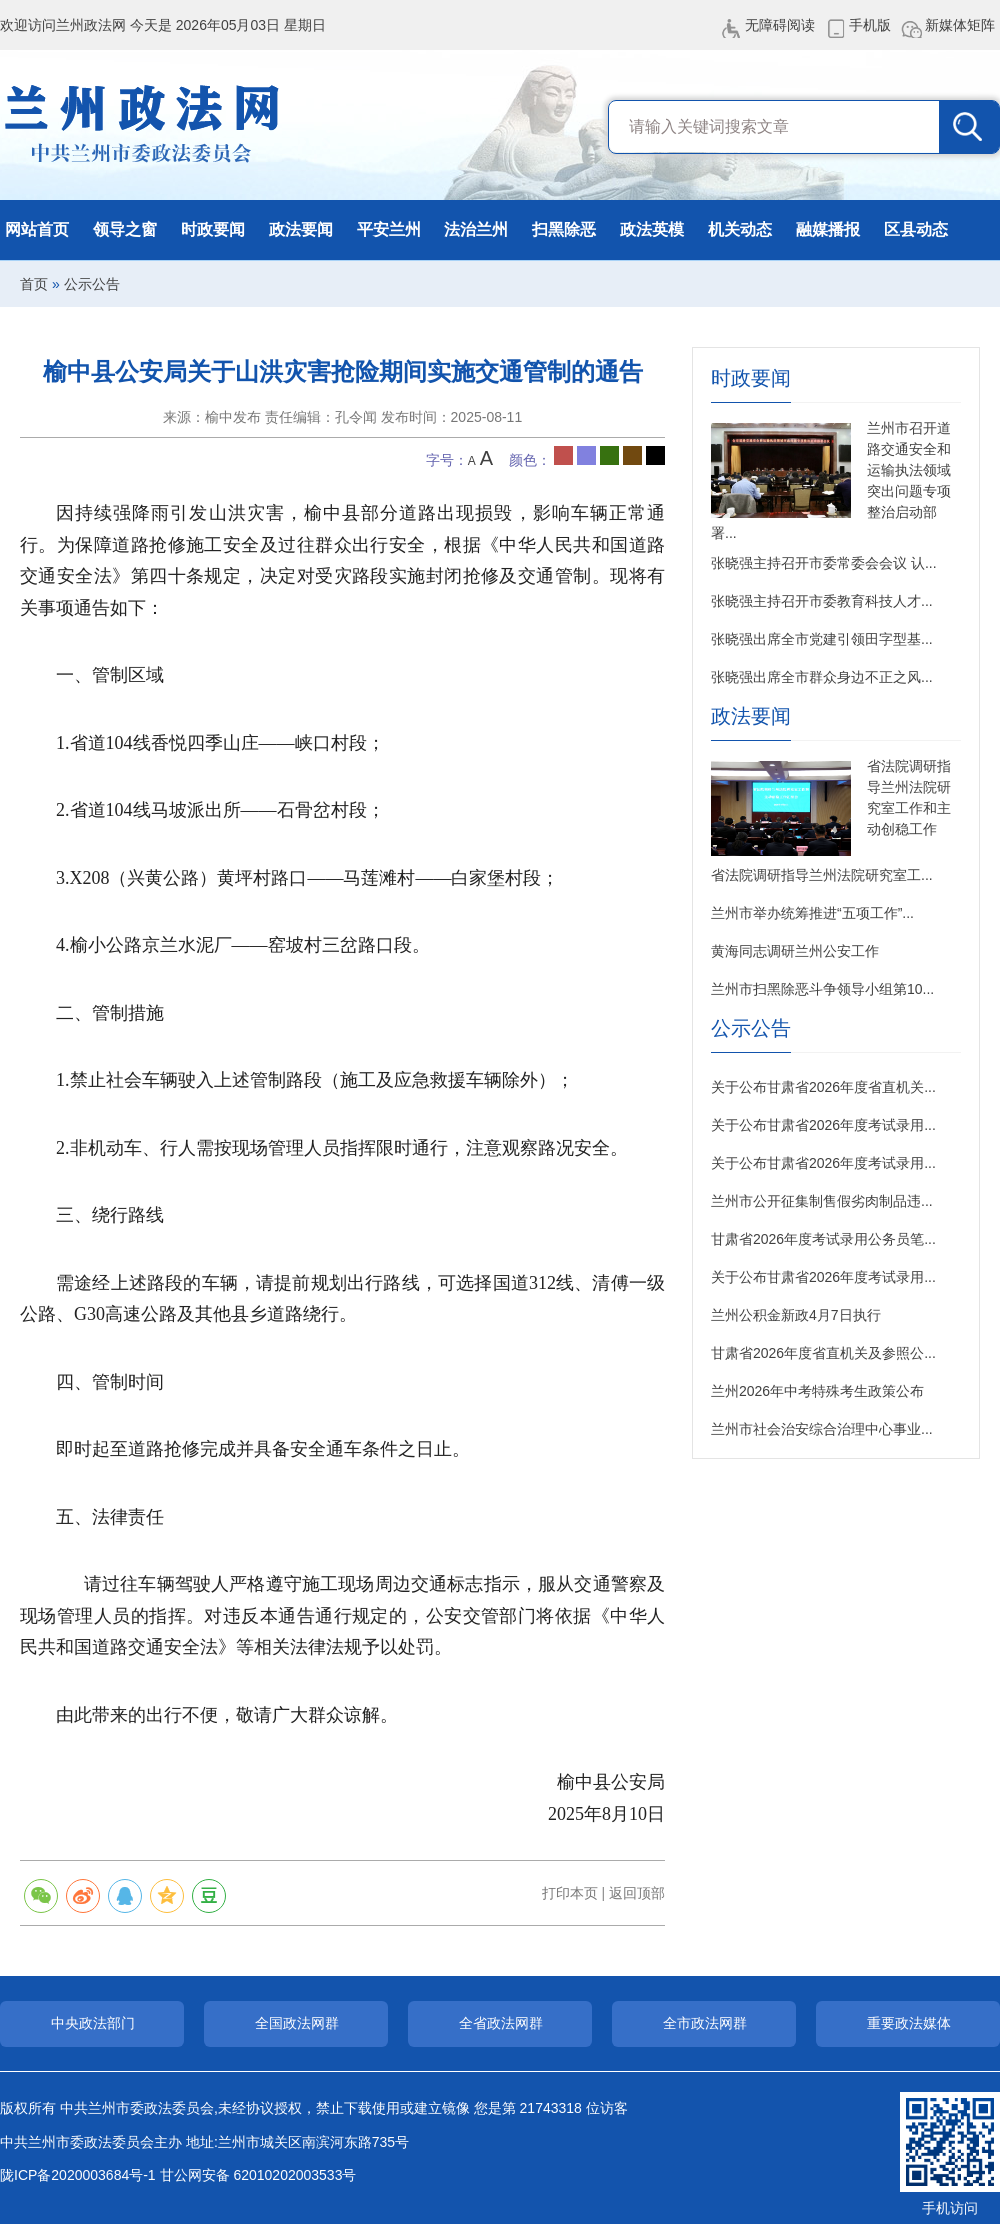  I want to click on 机关动态, so click(740, 229).